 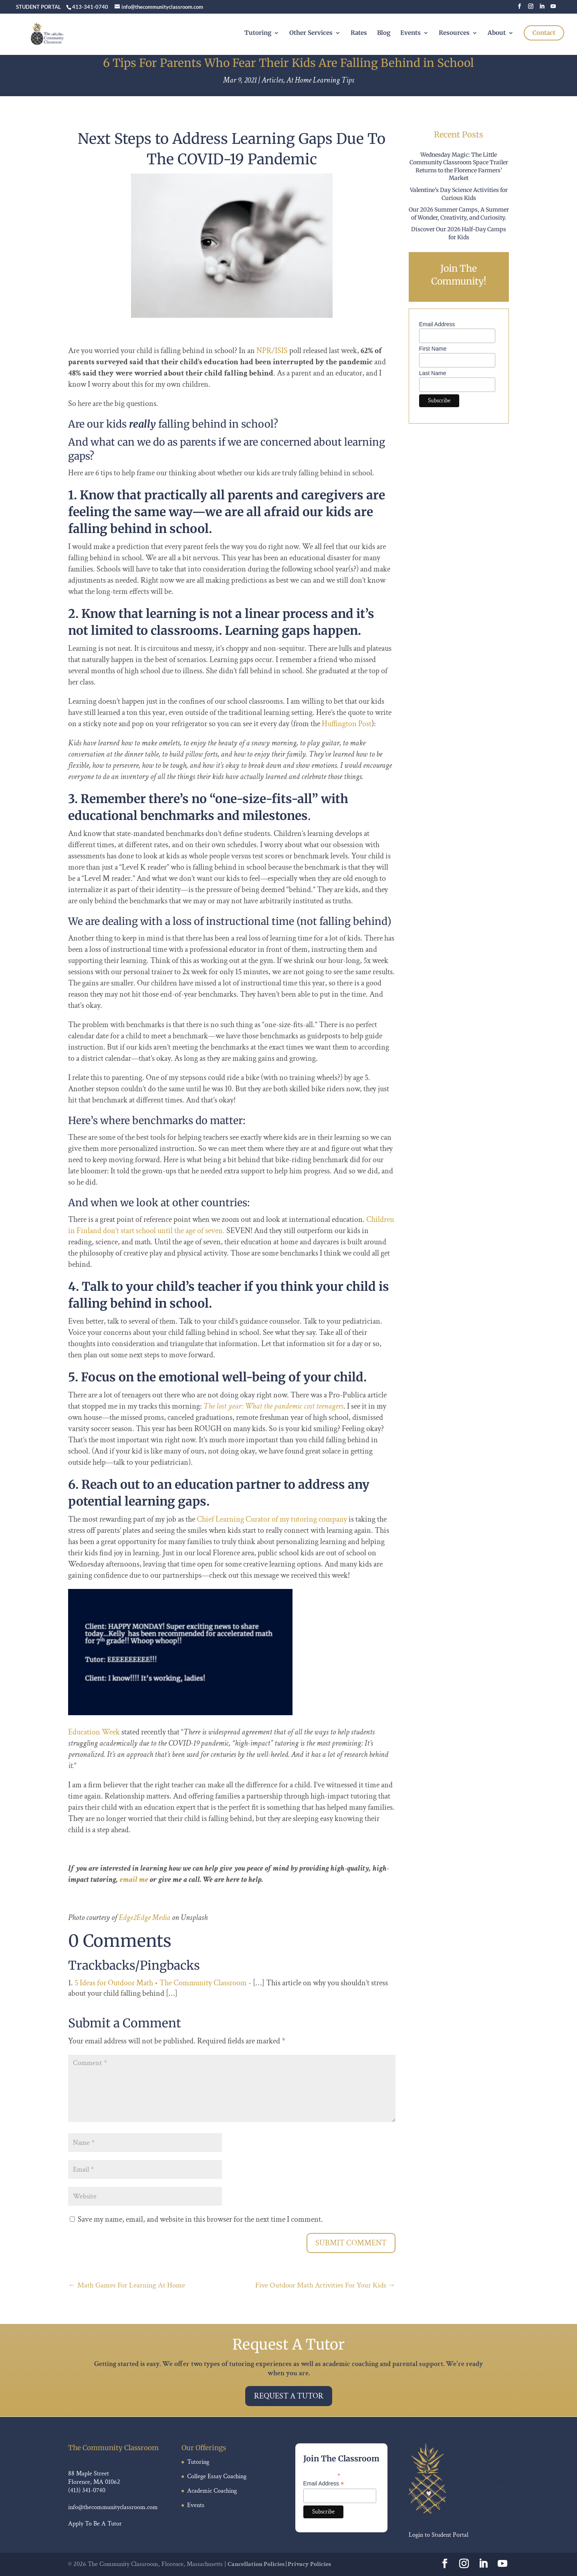 What do you see at coordinates (351, 2243) in the screenshot?
I see `Submit Comment` at bounding box center [351, 2243].